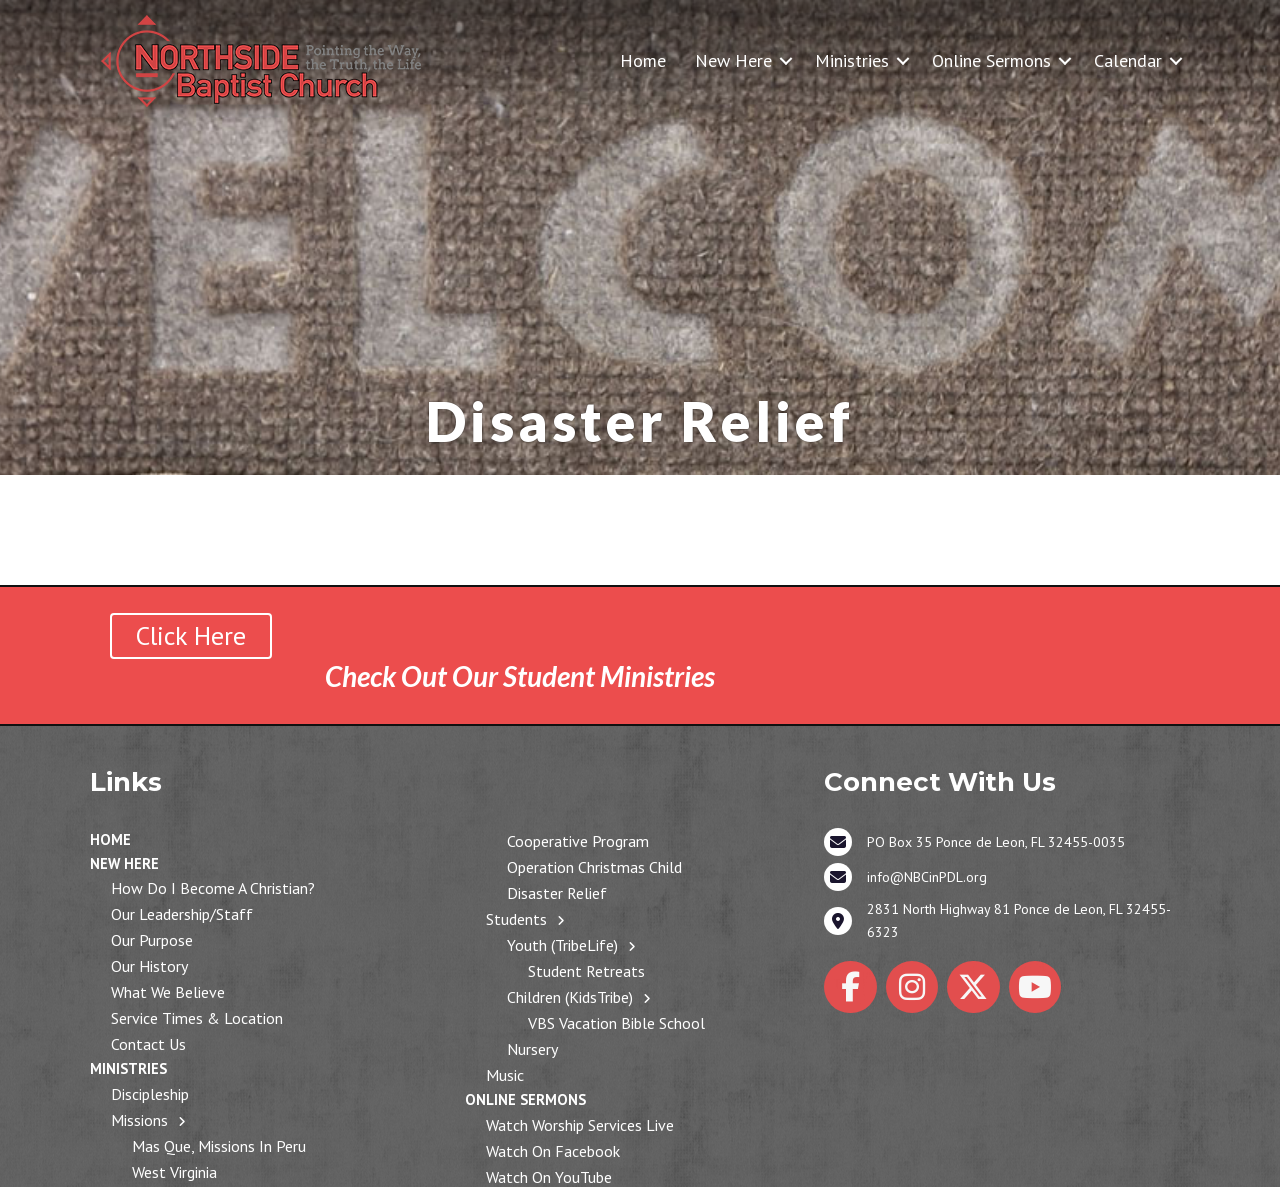 This screenshot has width=1280, height=1187. What do you see at coordinates (549, 1177) in the screenshot?
I see `Watch on YouTube` at bounding box center [549, 1177].